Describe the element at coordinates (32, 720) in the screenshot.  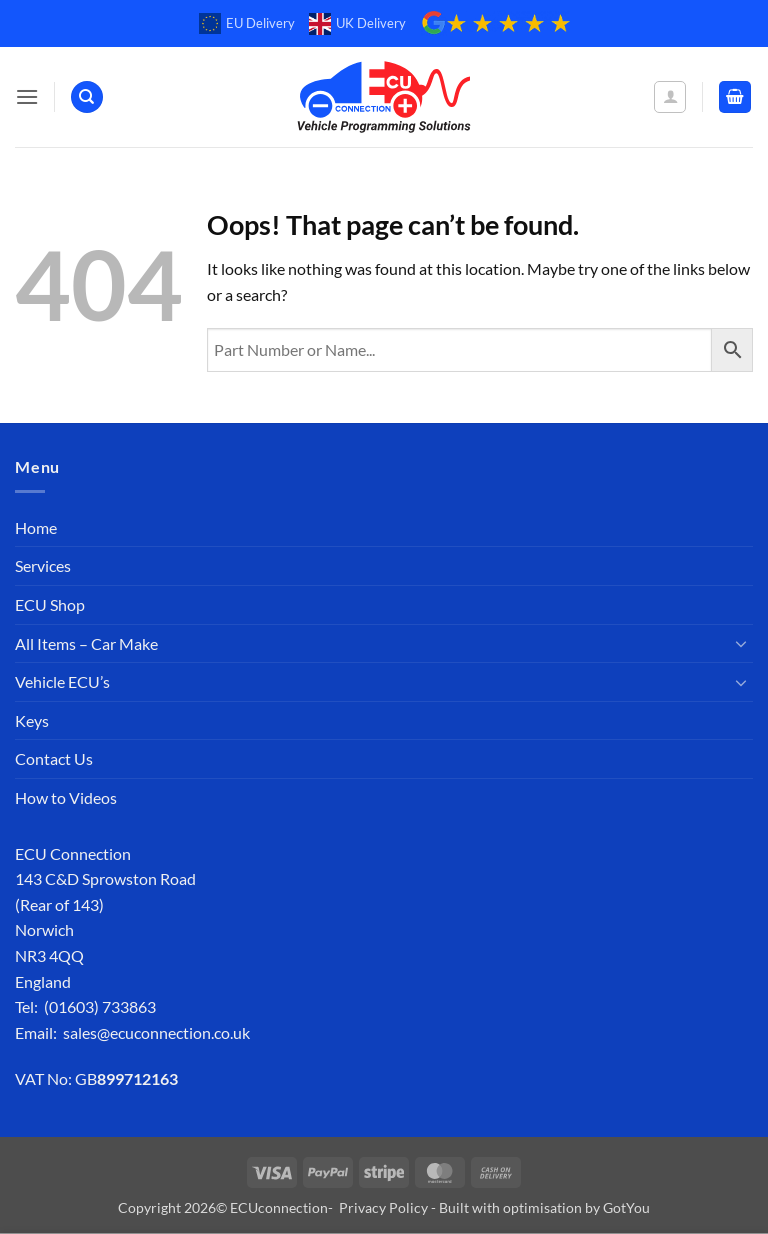
I see `Keys` at that location.